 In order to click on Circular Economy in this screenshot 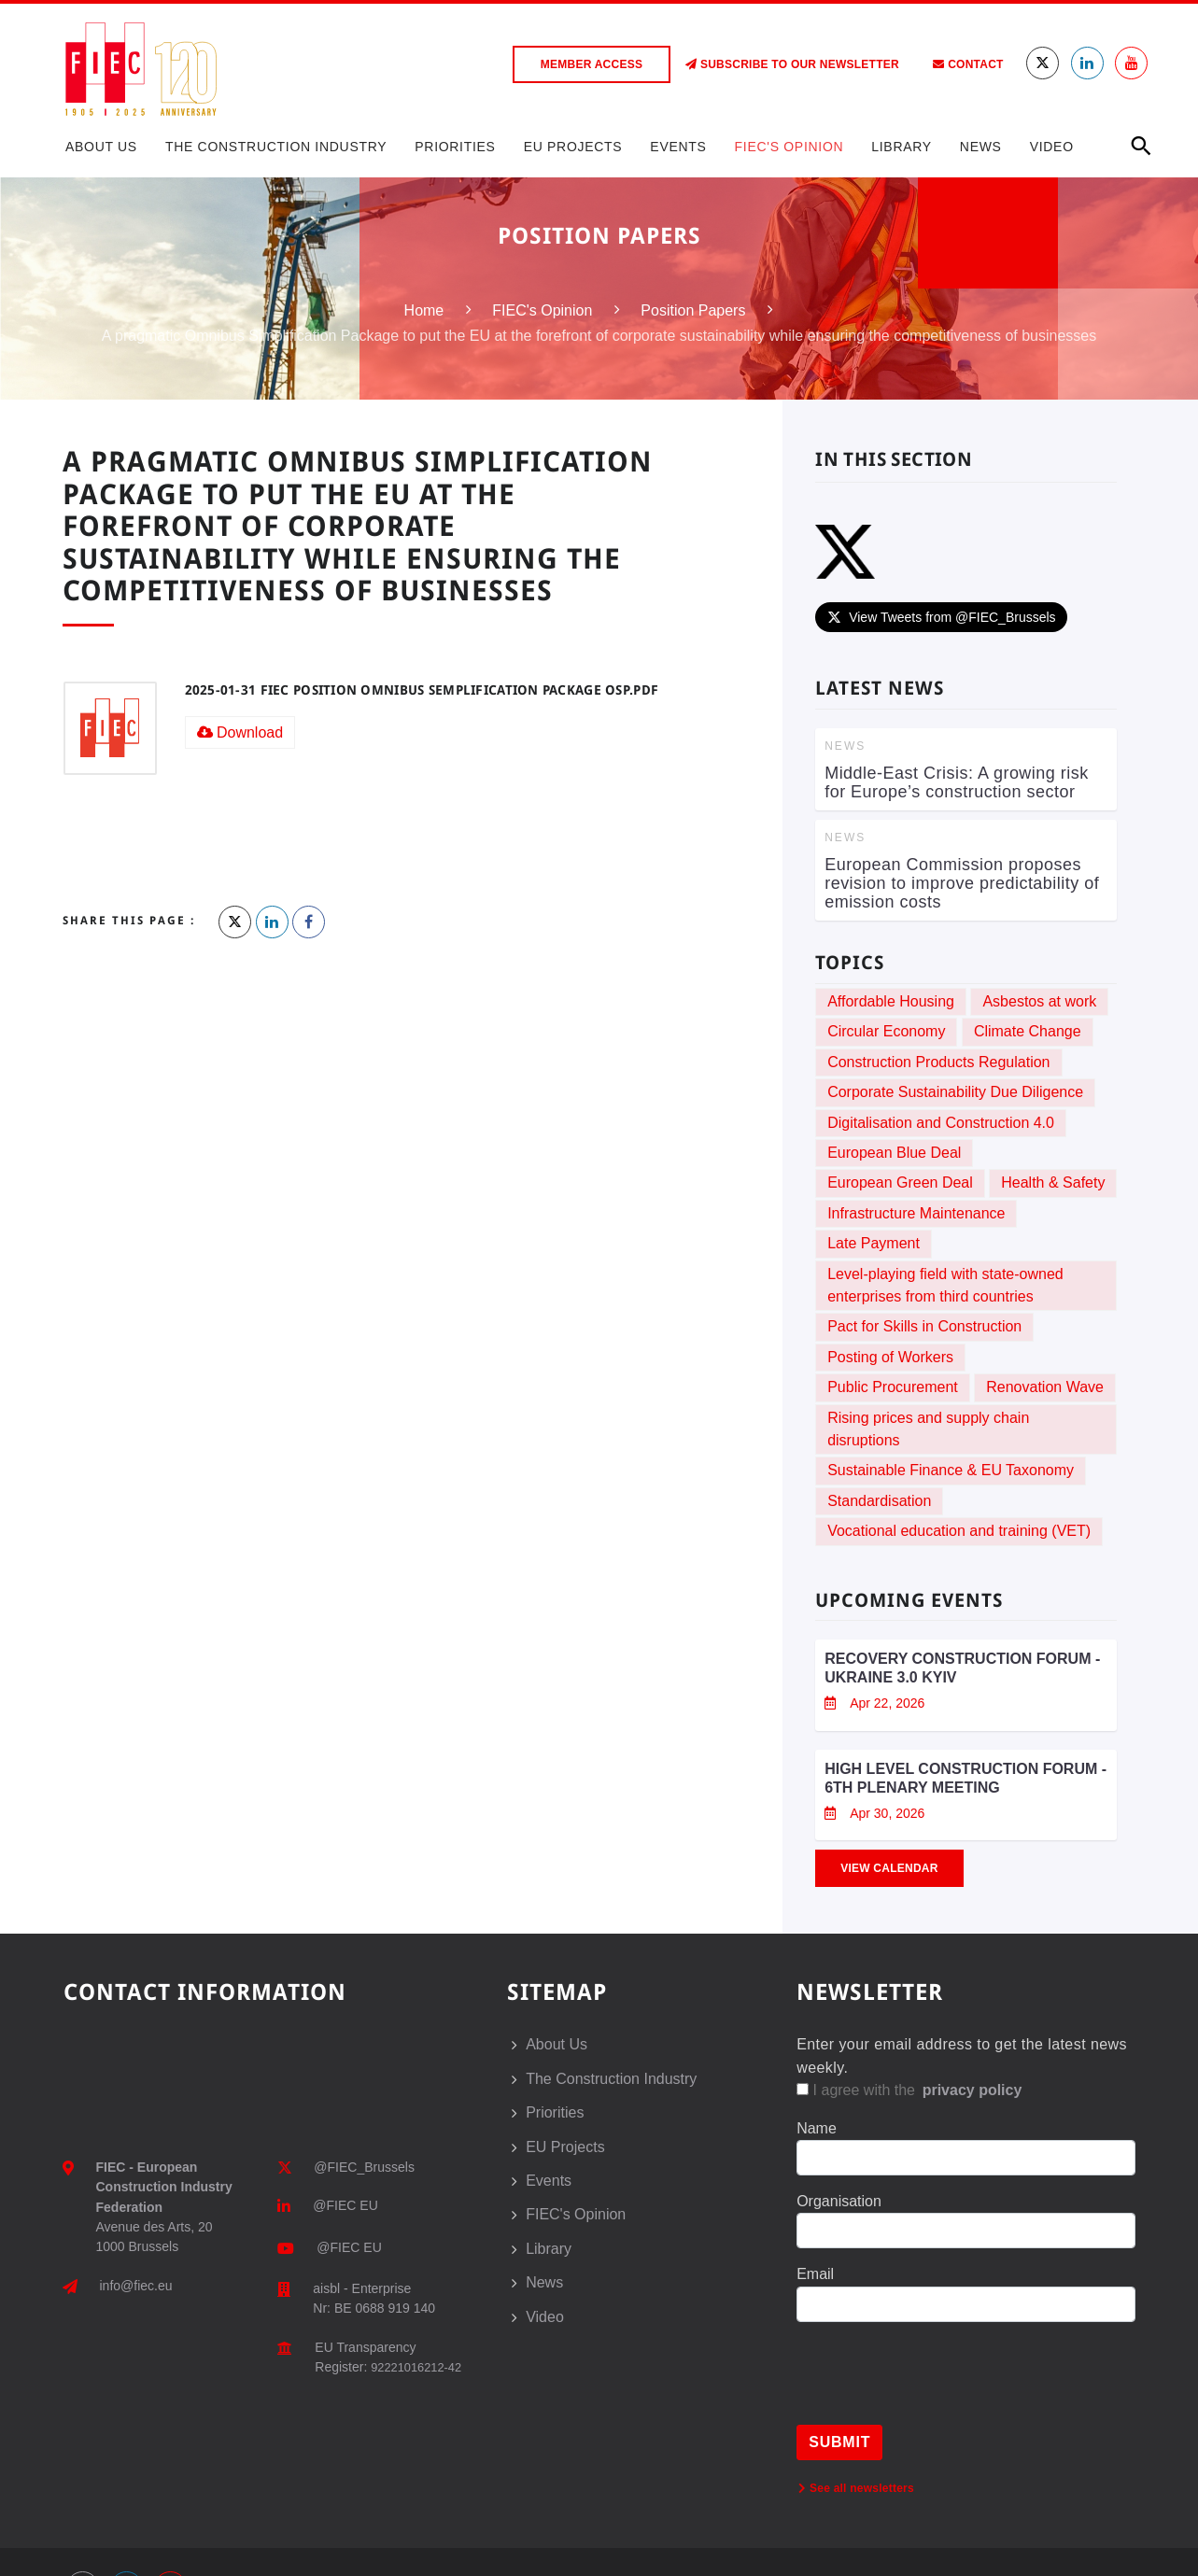, I will do `click(886, 1031)`.